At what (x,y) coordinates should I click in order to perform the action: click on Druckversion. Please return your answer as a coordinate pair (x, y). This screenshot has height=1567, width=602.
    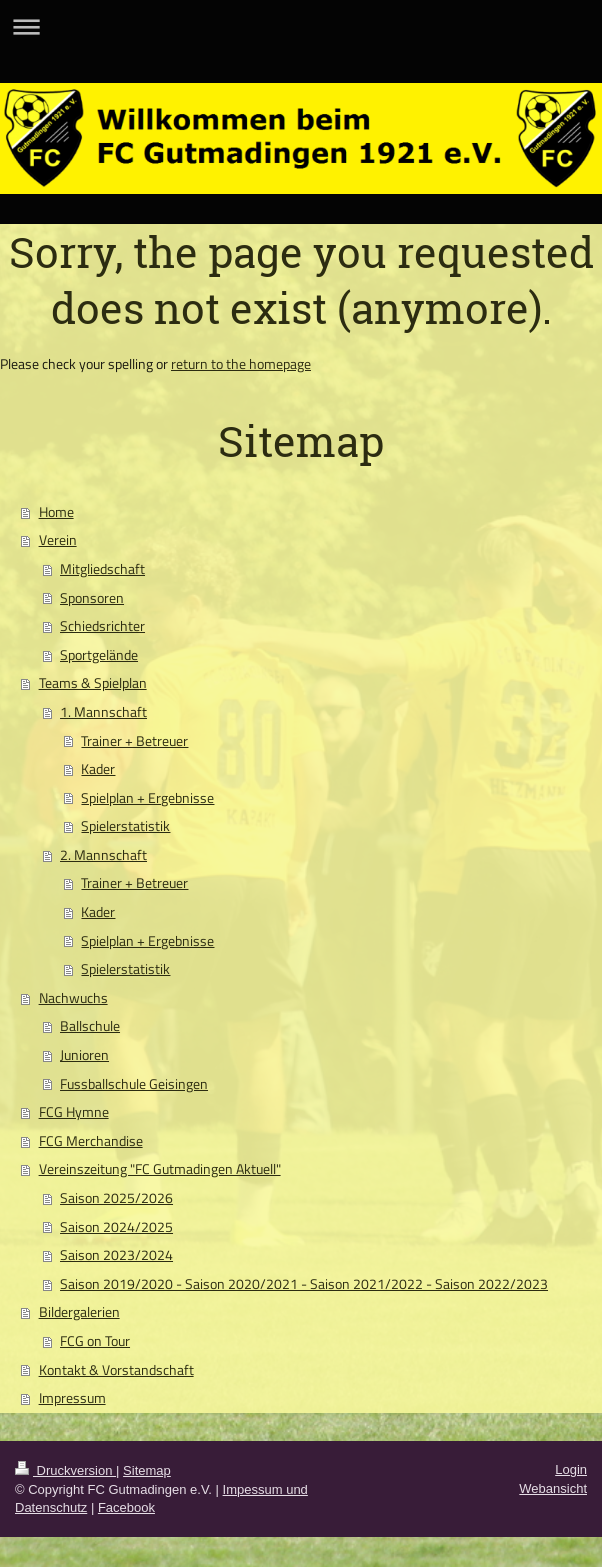
    Looking at the image, I should click on (65, 1470).